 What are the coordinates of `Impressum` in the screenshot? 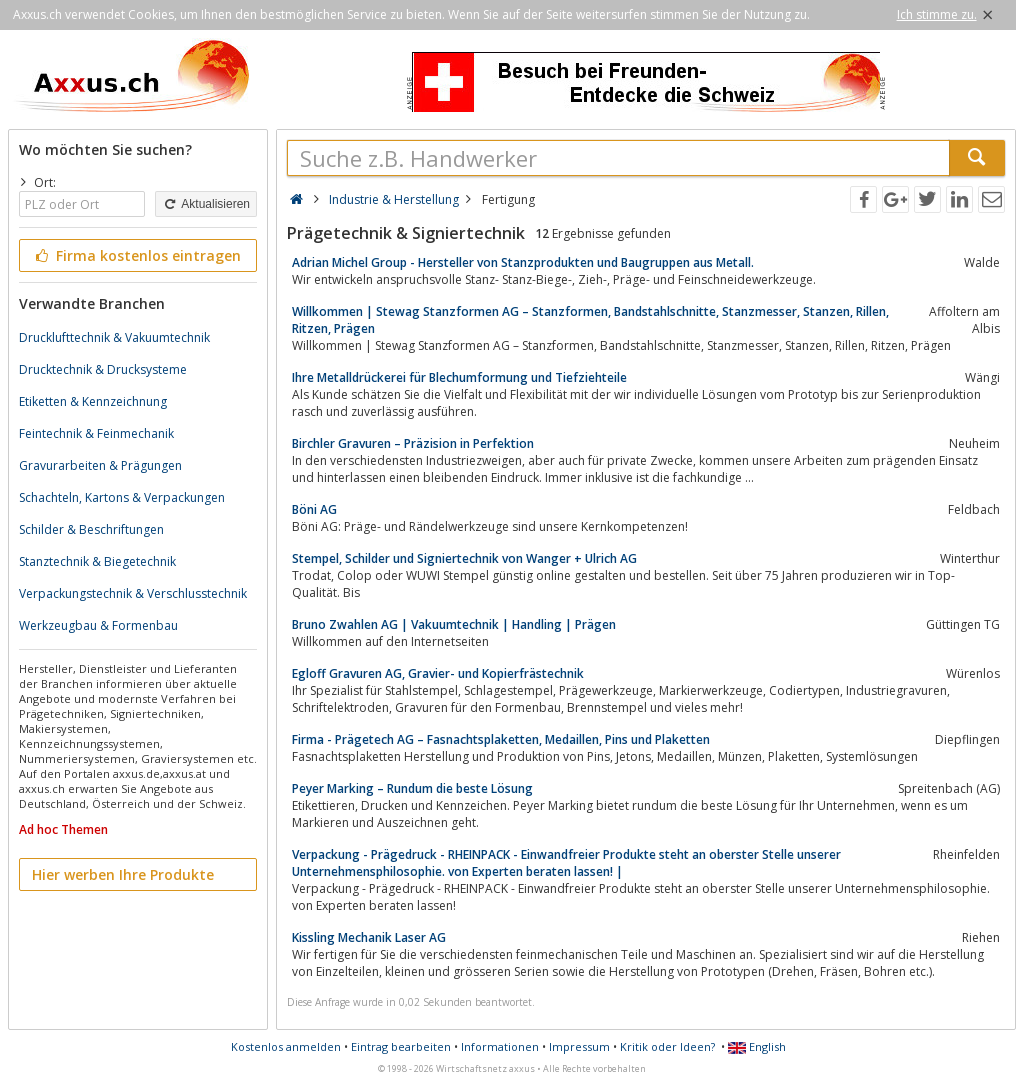 It's located at (579, 1046).